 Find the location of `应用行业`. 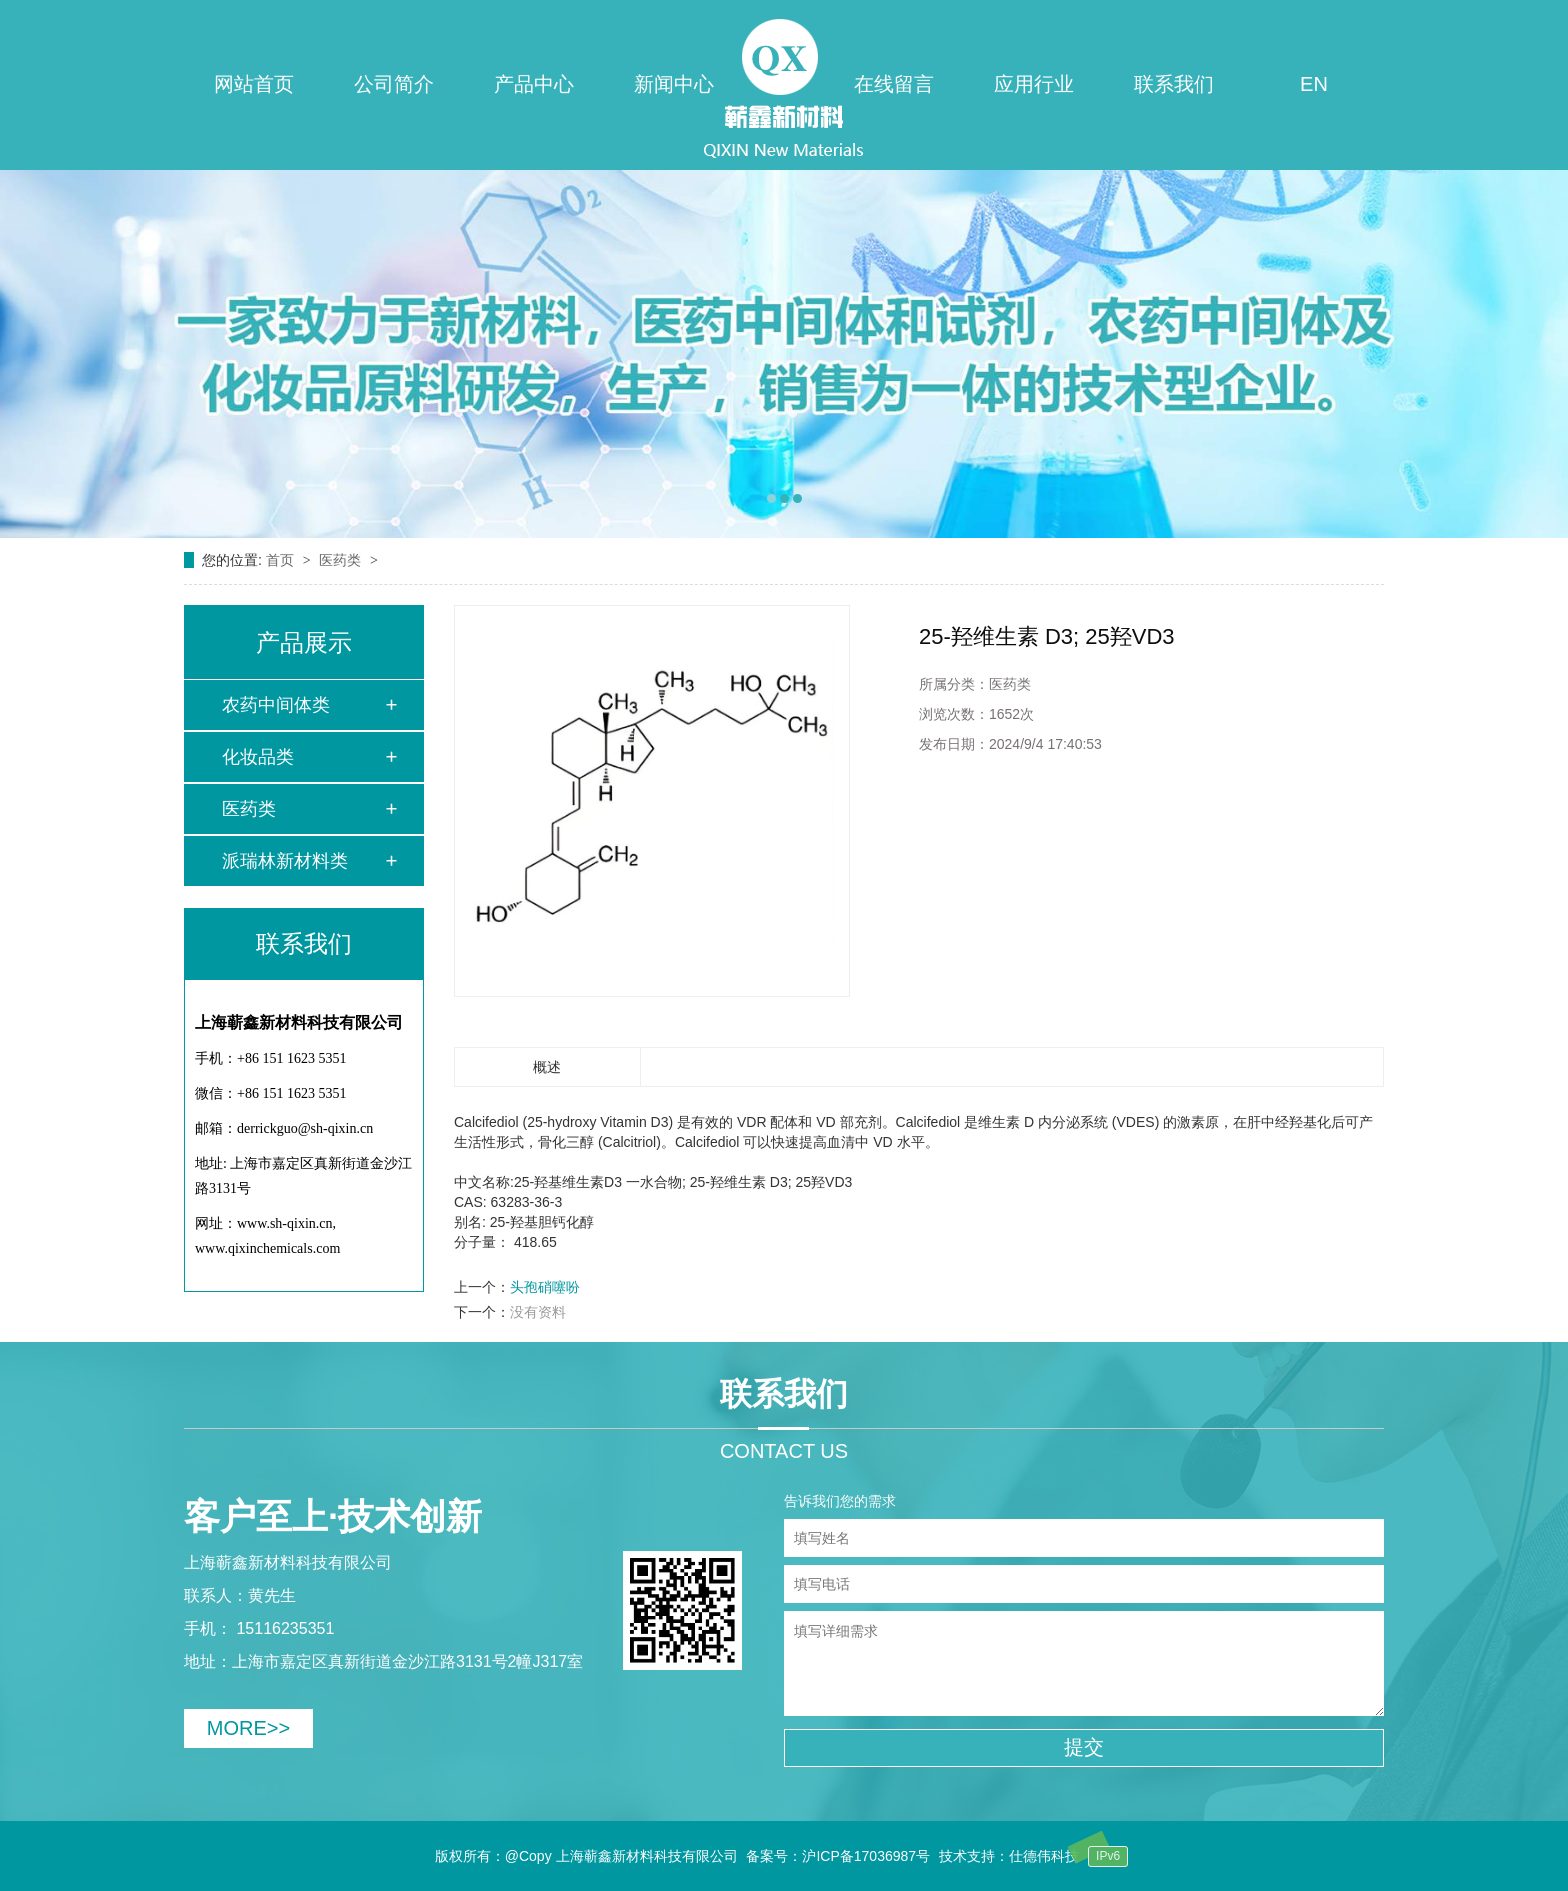

应用行业 is located at coordinates (1034, 84).